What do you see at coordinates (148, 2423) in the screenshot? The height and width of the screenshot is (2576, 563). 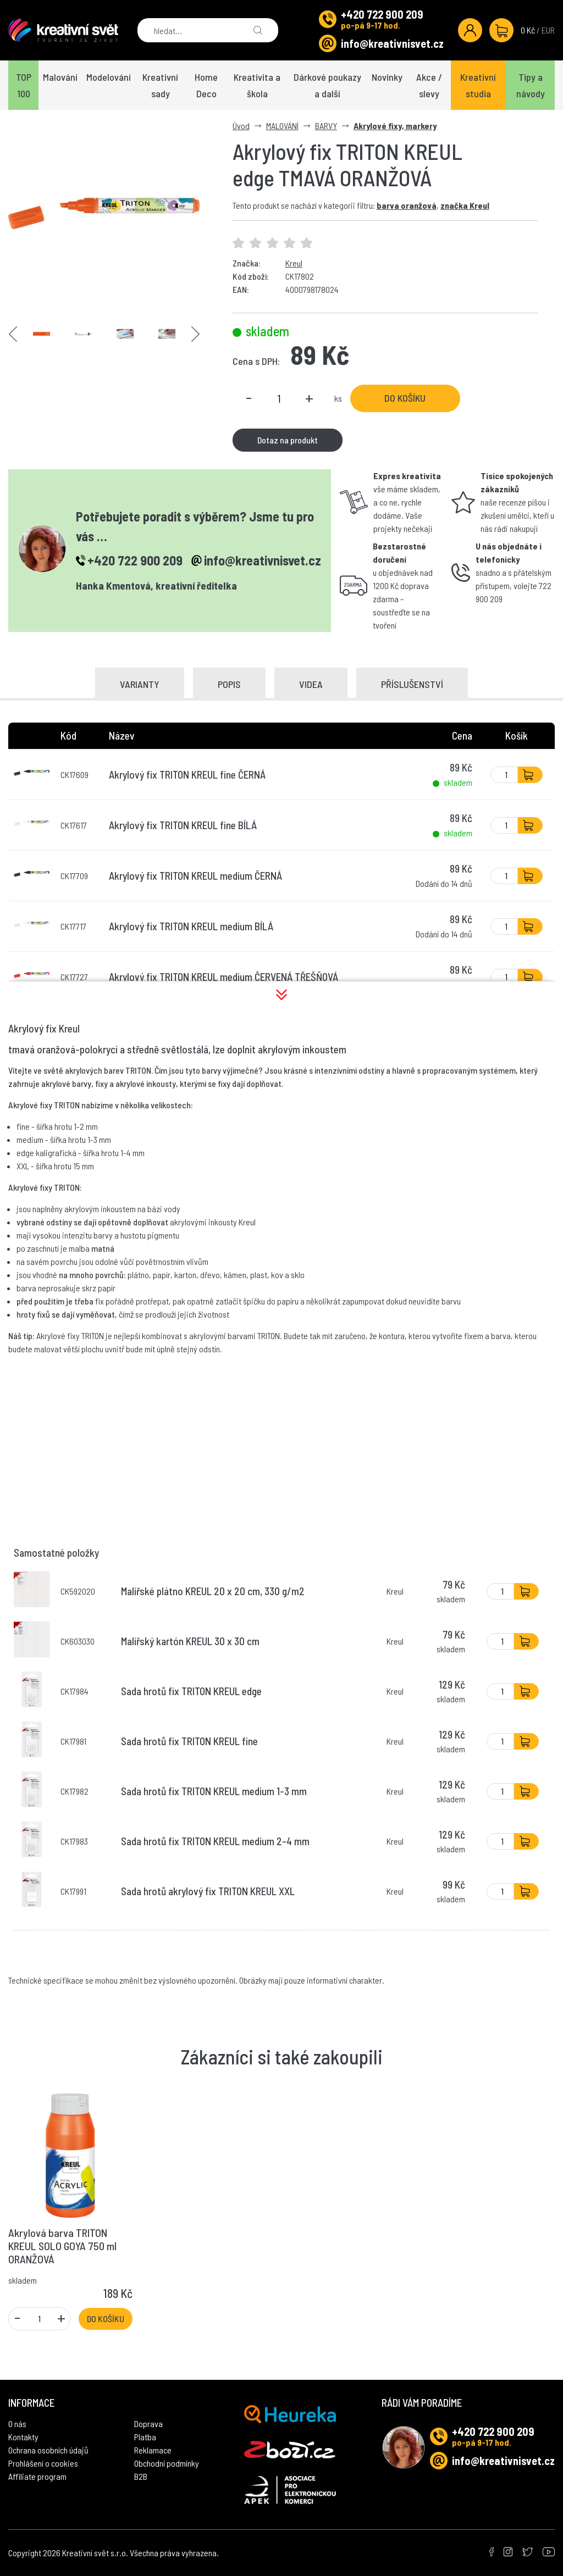 I see `Doprava` at bounding box center [148, 2423].